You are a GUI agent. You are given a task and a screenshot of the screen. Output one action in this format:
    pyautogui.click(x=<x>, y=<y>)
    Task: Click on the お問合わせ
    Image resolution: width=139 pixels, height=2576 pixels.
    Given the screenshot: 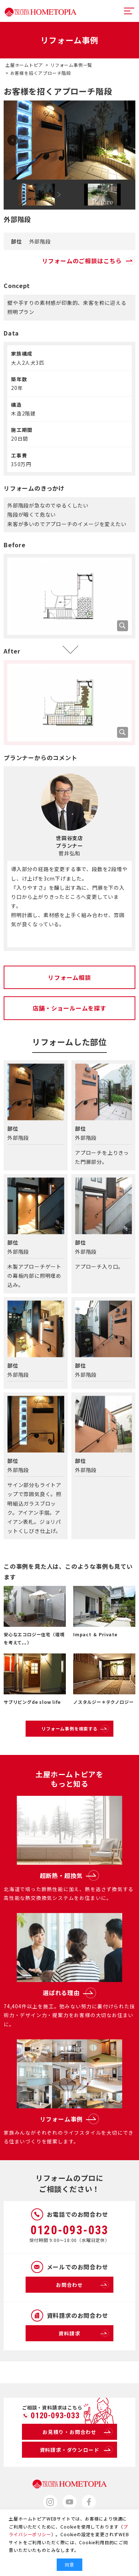 What is the action you would take?
    pyautogui.click(x=82, y=2284)
    